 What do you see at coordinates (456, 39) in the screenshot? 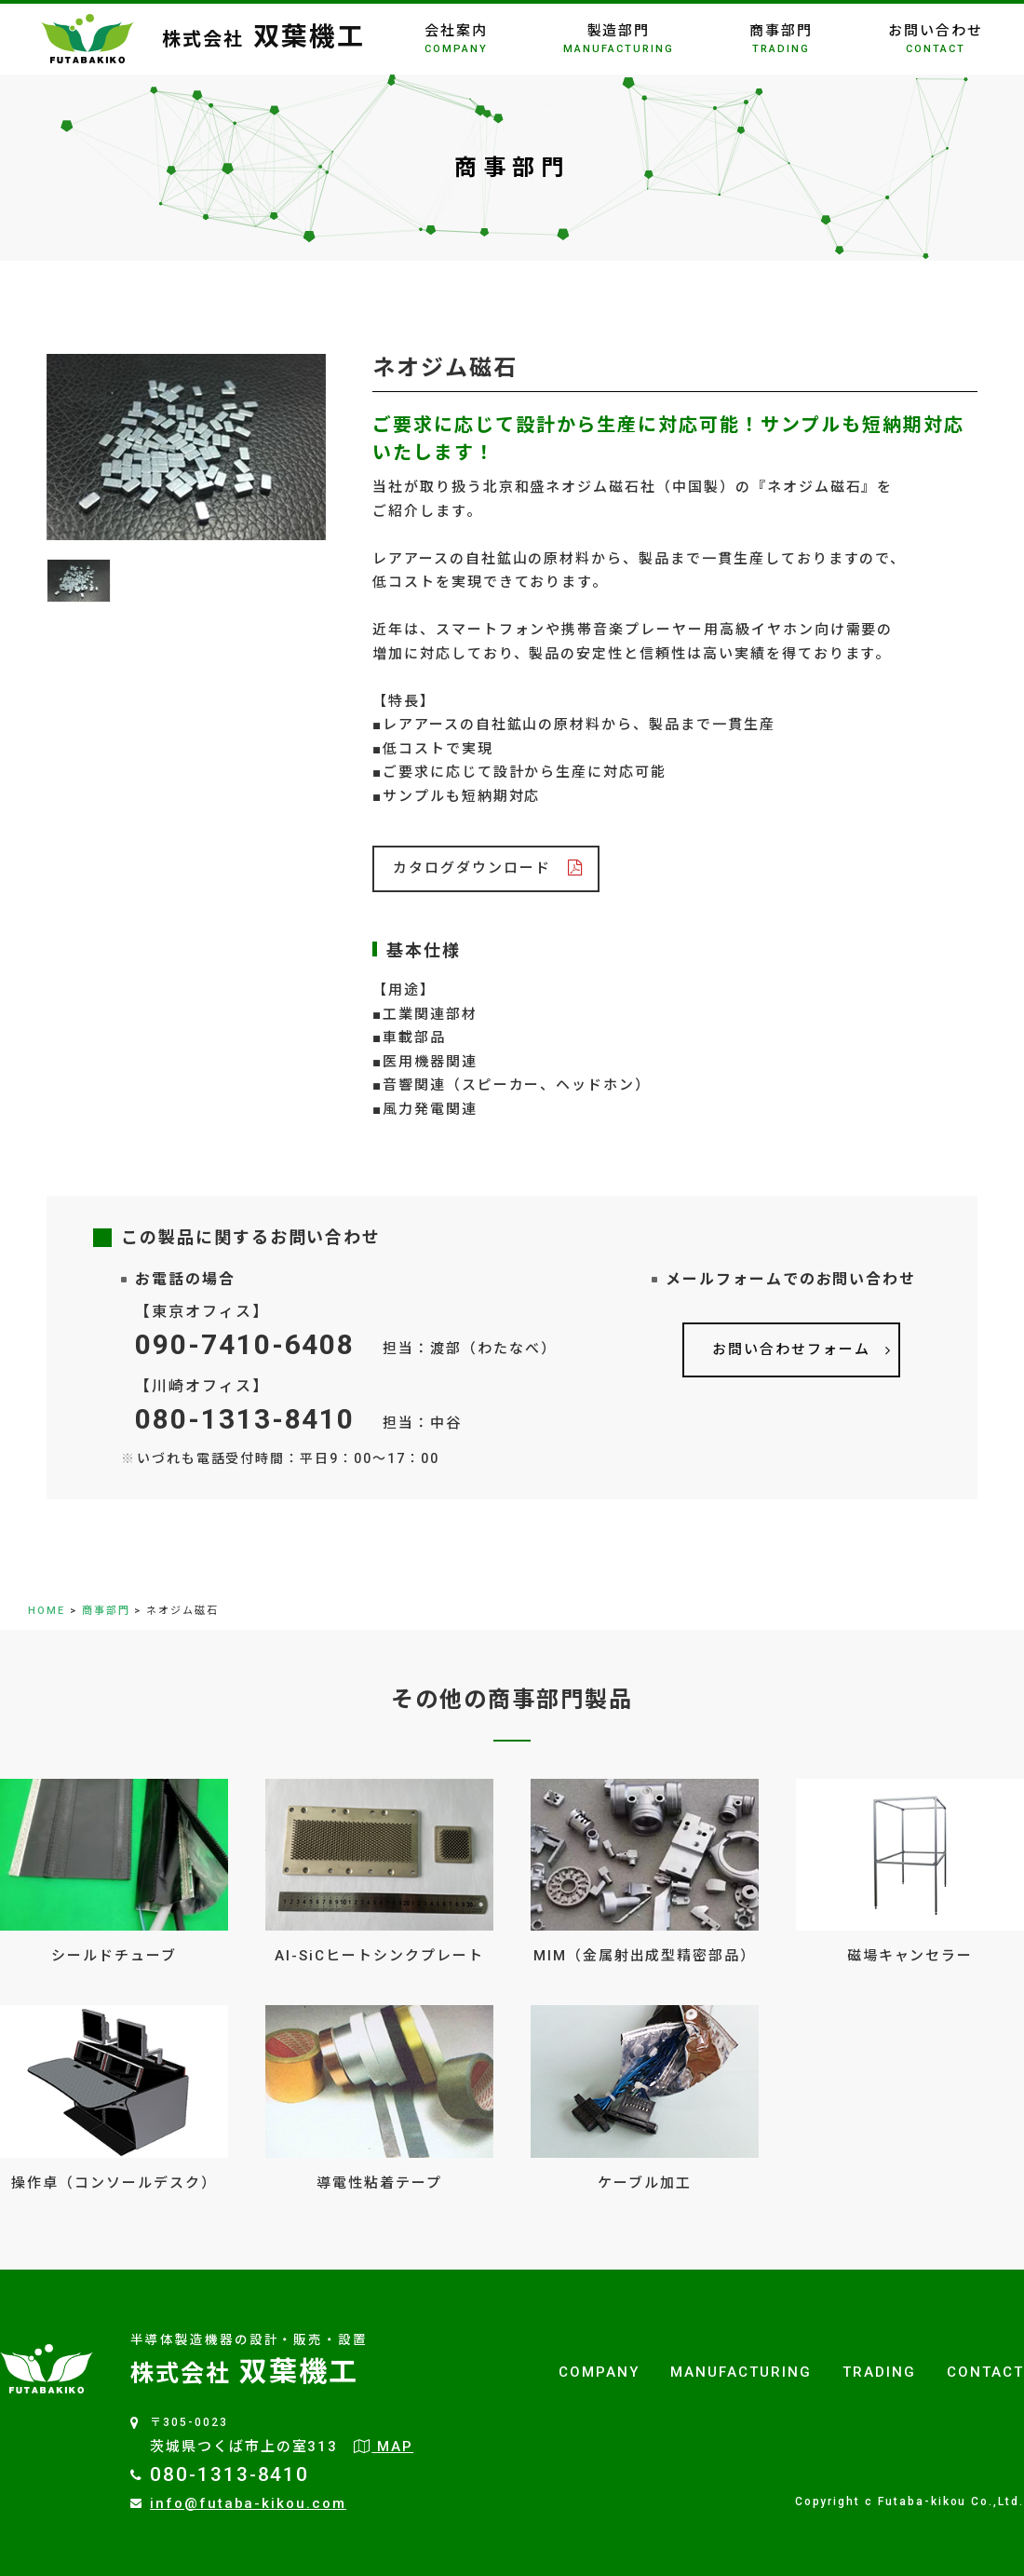
I see `会社案内` at bounding box center [456, 39].